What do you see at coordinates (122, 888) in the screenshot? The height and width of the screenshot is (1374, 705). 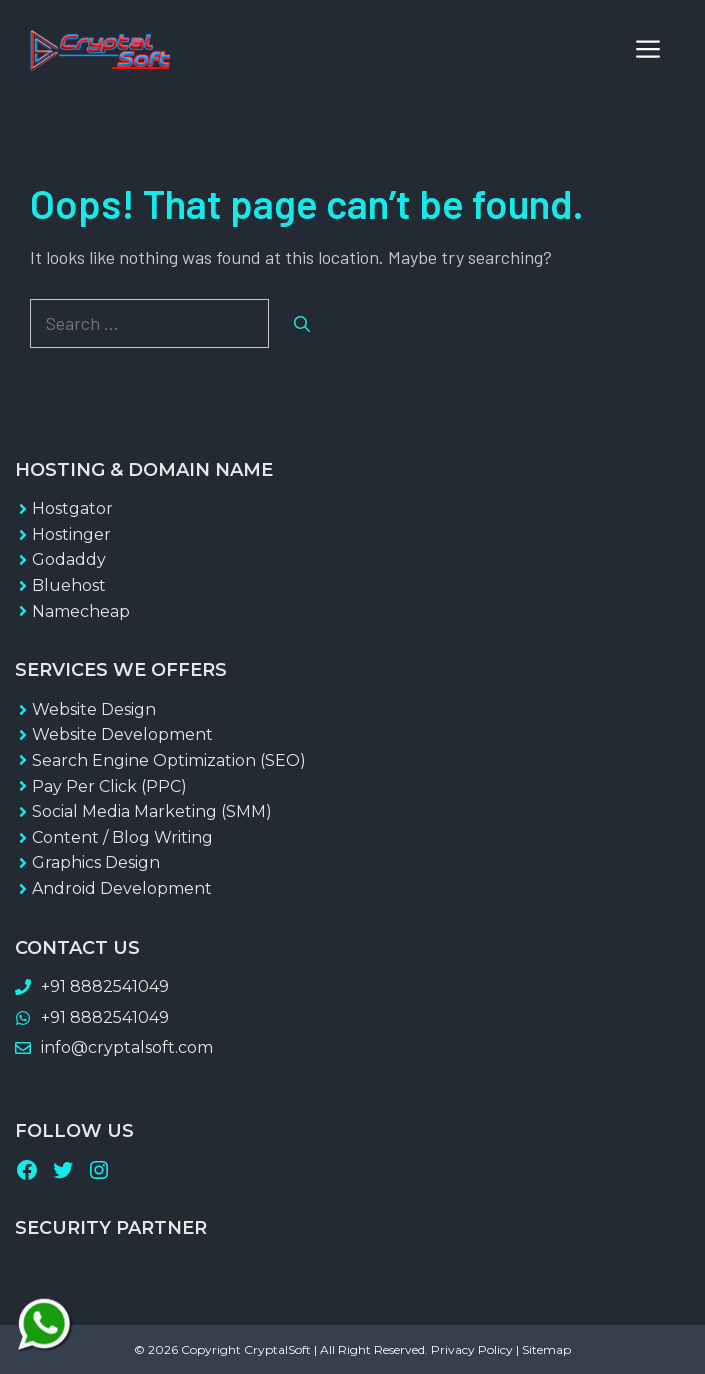 I see `Android Development` at bounding box center [122, 888].